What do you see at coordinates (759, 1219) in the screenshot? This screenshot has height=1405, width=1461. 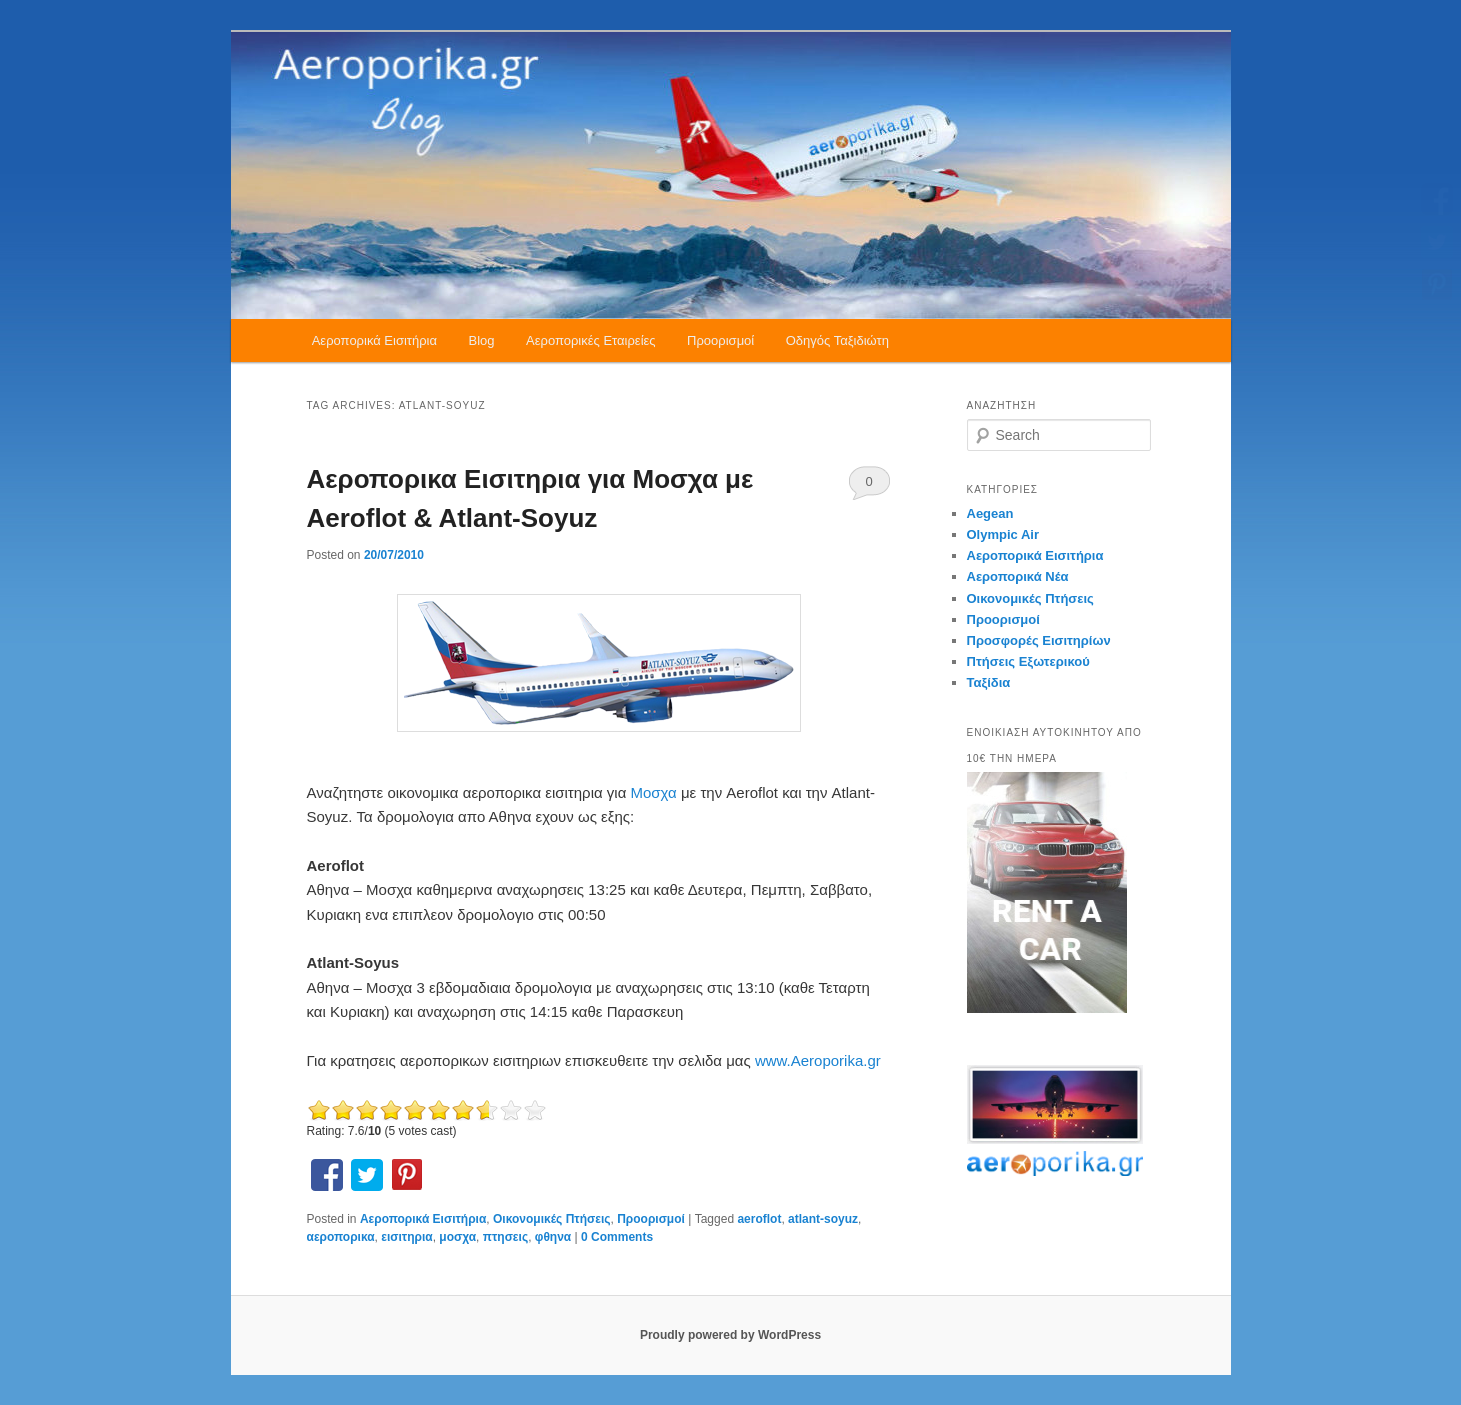 I see `aeroflot` at bounding box center [759, 1219].